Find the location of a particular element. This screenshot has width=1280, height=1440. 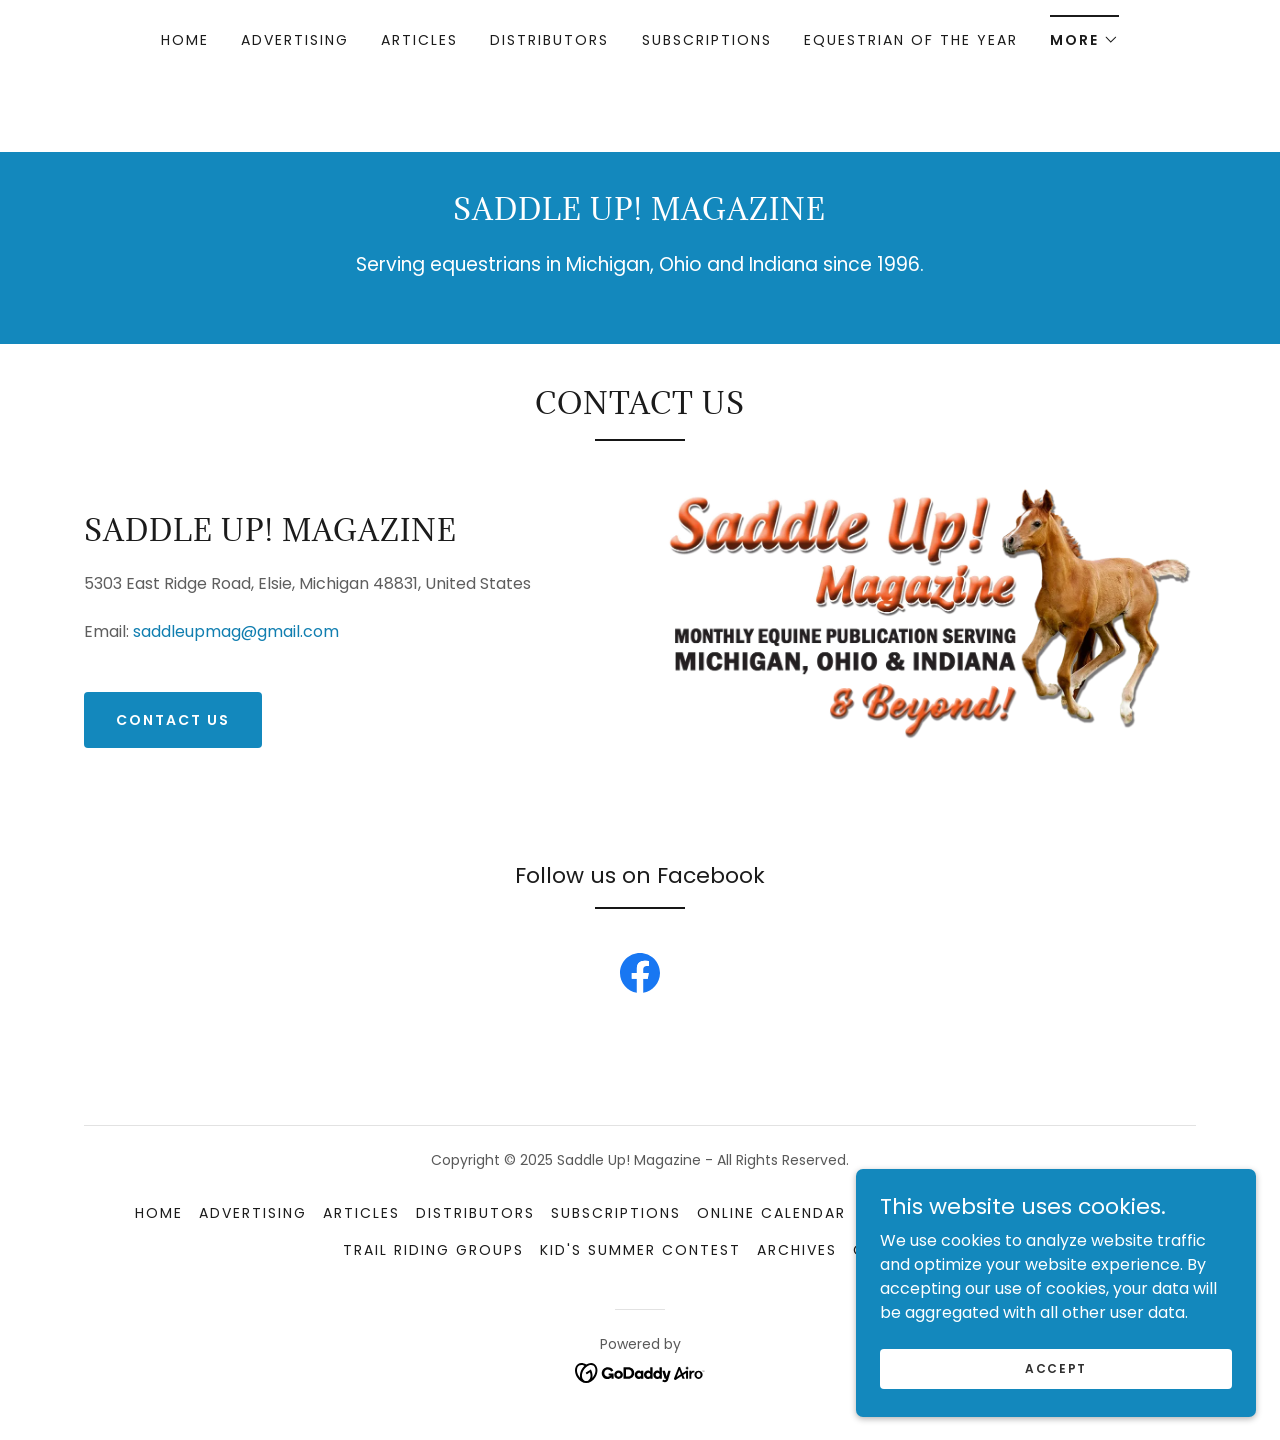

Online Calendar [link] is located at coordinates (771, 1213).